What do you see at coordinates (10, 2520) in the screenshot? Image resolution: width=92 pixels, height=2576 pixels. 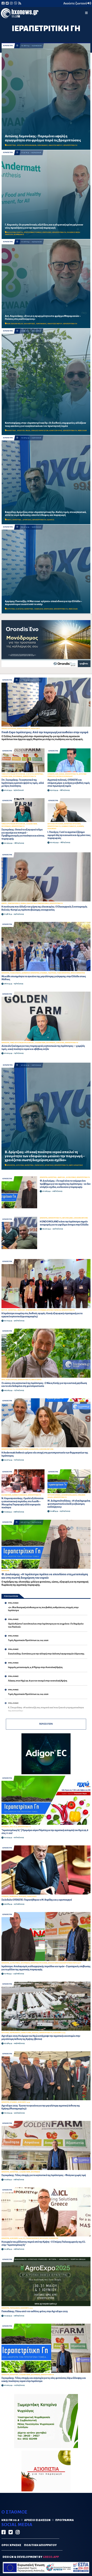 I see `Ηχώ FM 99.8` at bounding box center [10, 2520].